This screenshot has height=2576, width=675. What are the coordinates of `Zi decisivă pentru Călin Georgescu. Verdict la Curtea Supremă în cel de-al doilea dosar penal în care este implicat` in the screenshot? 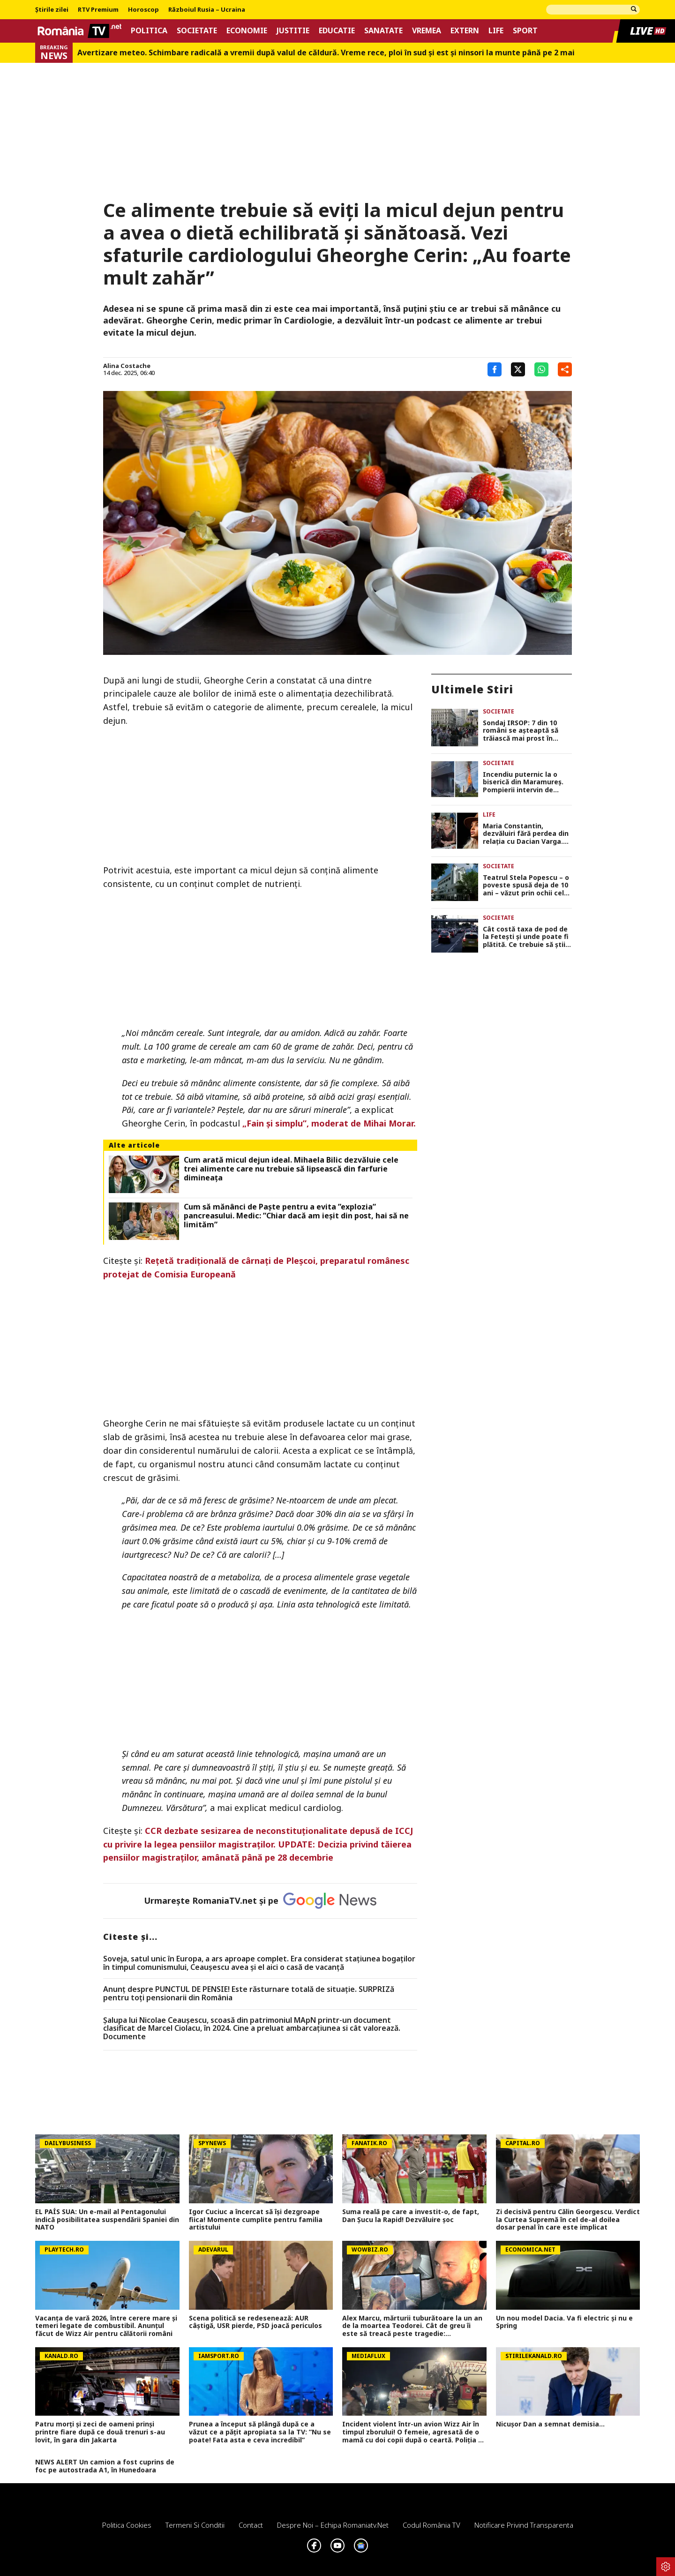 It's located at (568, 2219).